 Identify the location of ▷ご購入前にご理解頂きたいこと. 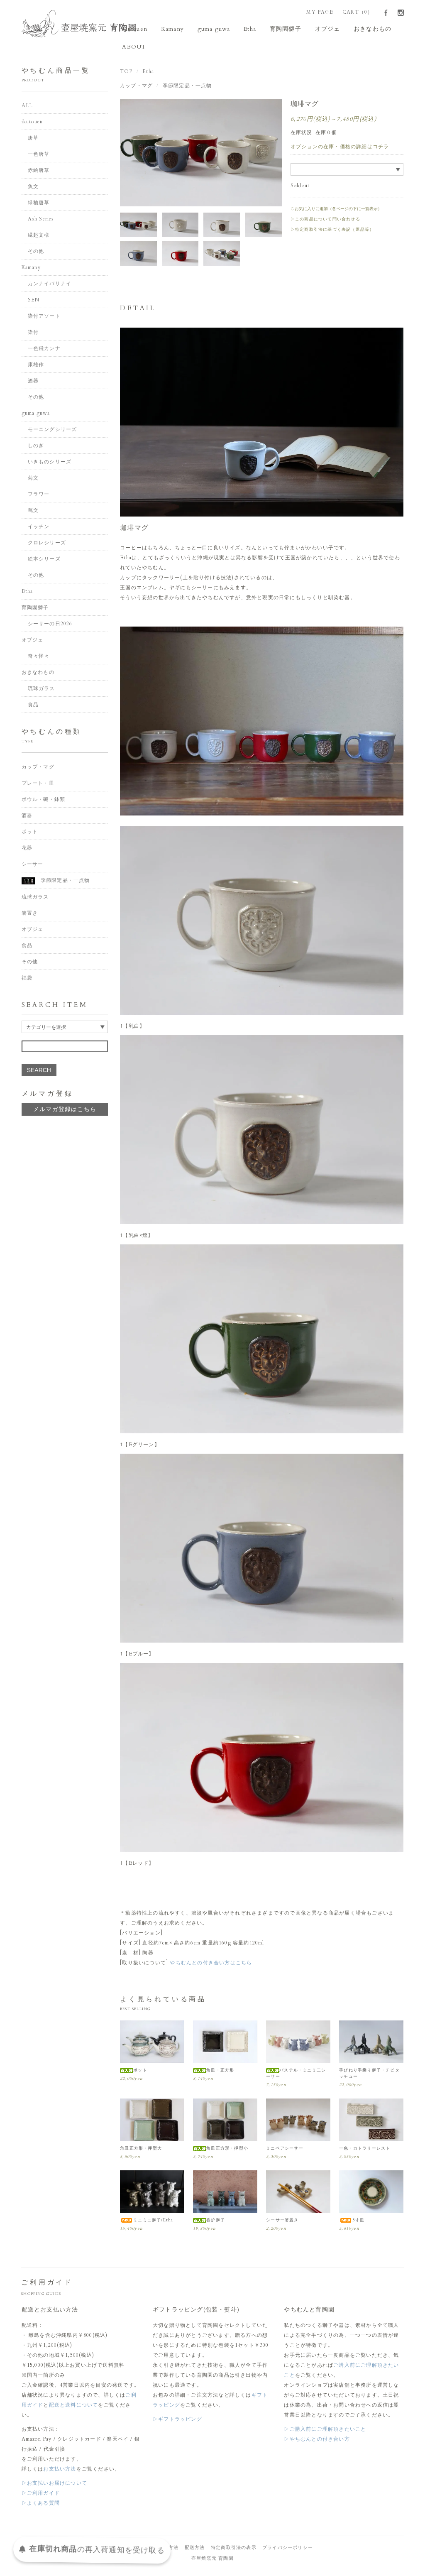
(325, 2430).